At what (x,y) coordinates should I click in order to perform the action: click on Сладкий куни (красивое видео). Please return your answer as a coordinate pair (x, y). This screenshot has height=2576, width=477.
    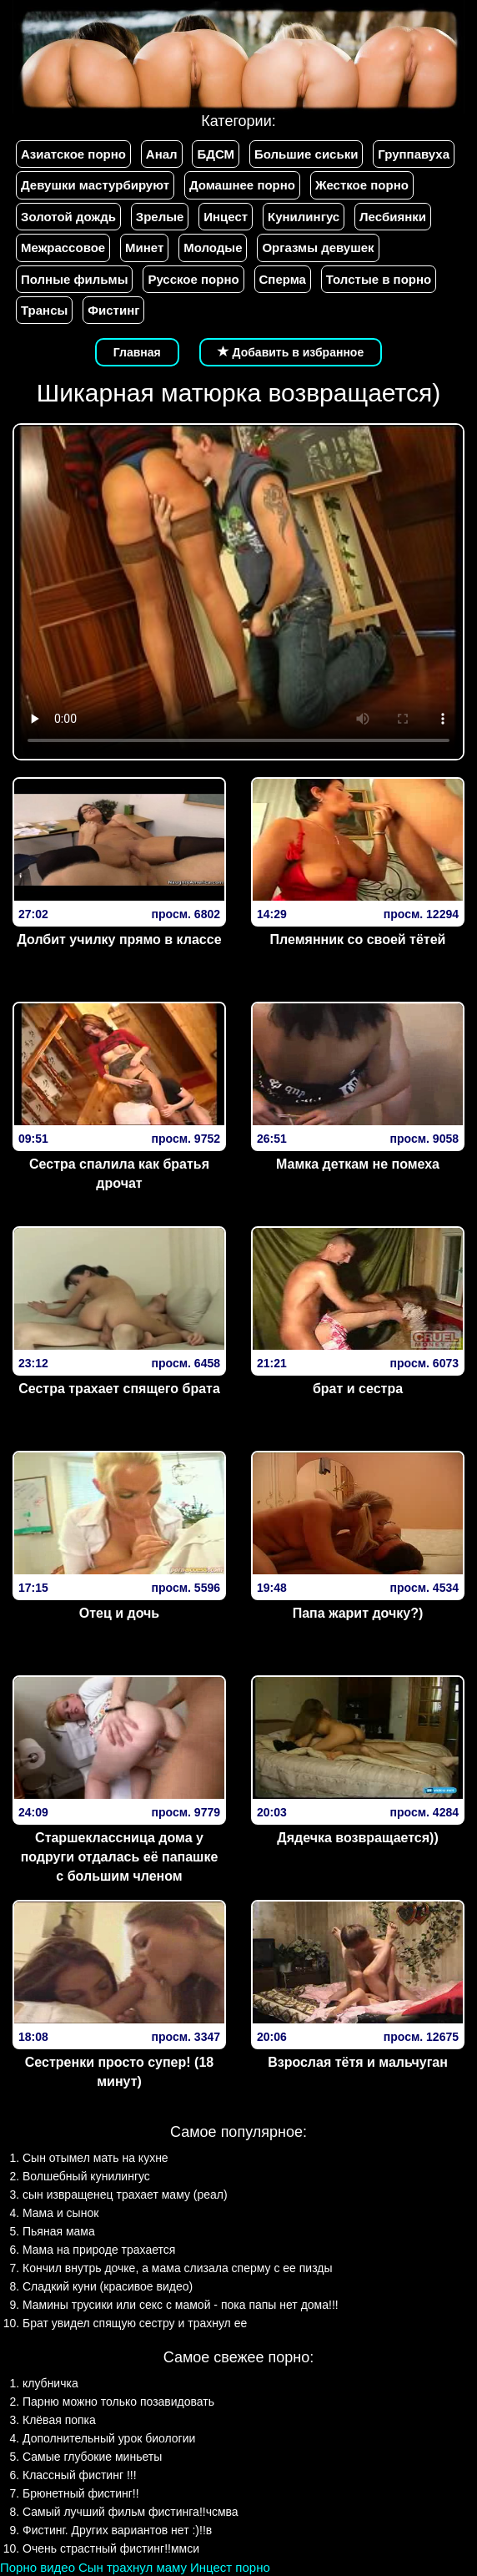
    Looking at the image, I should click on (108, 2286).